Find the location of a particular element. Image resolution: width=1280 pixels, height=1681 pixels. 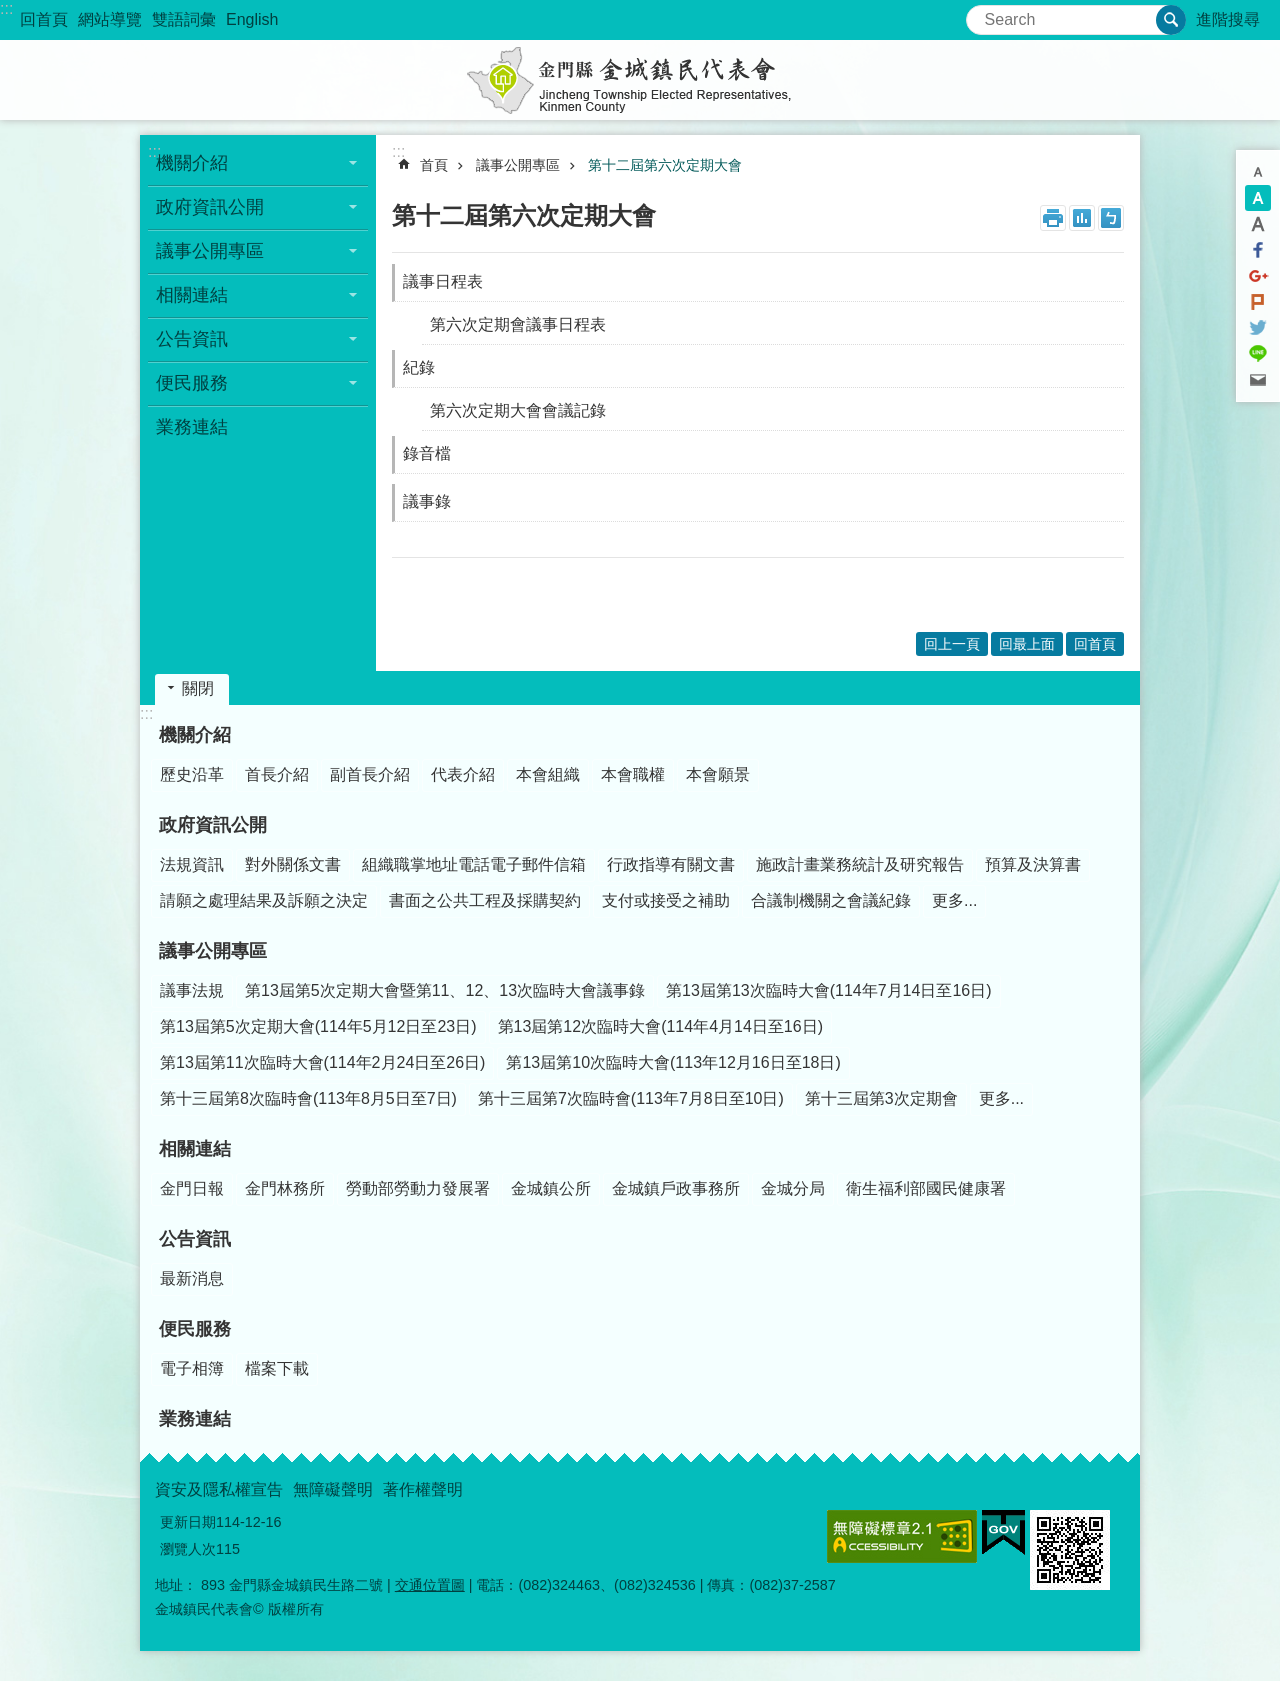

雙語詞彙 is located at coordinates (184, 19).